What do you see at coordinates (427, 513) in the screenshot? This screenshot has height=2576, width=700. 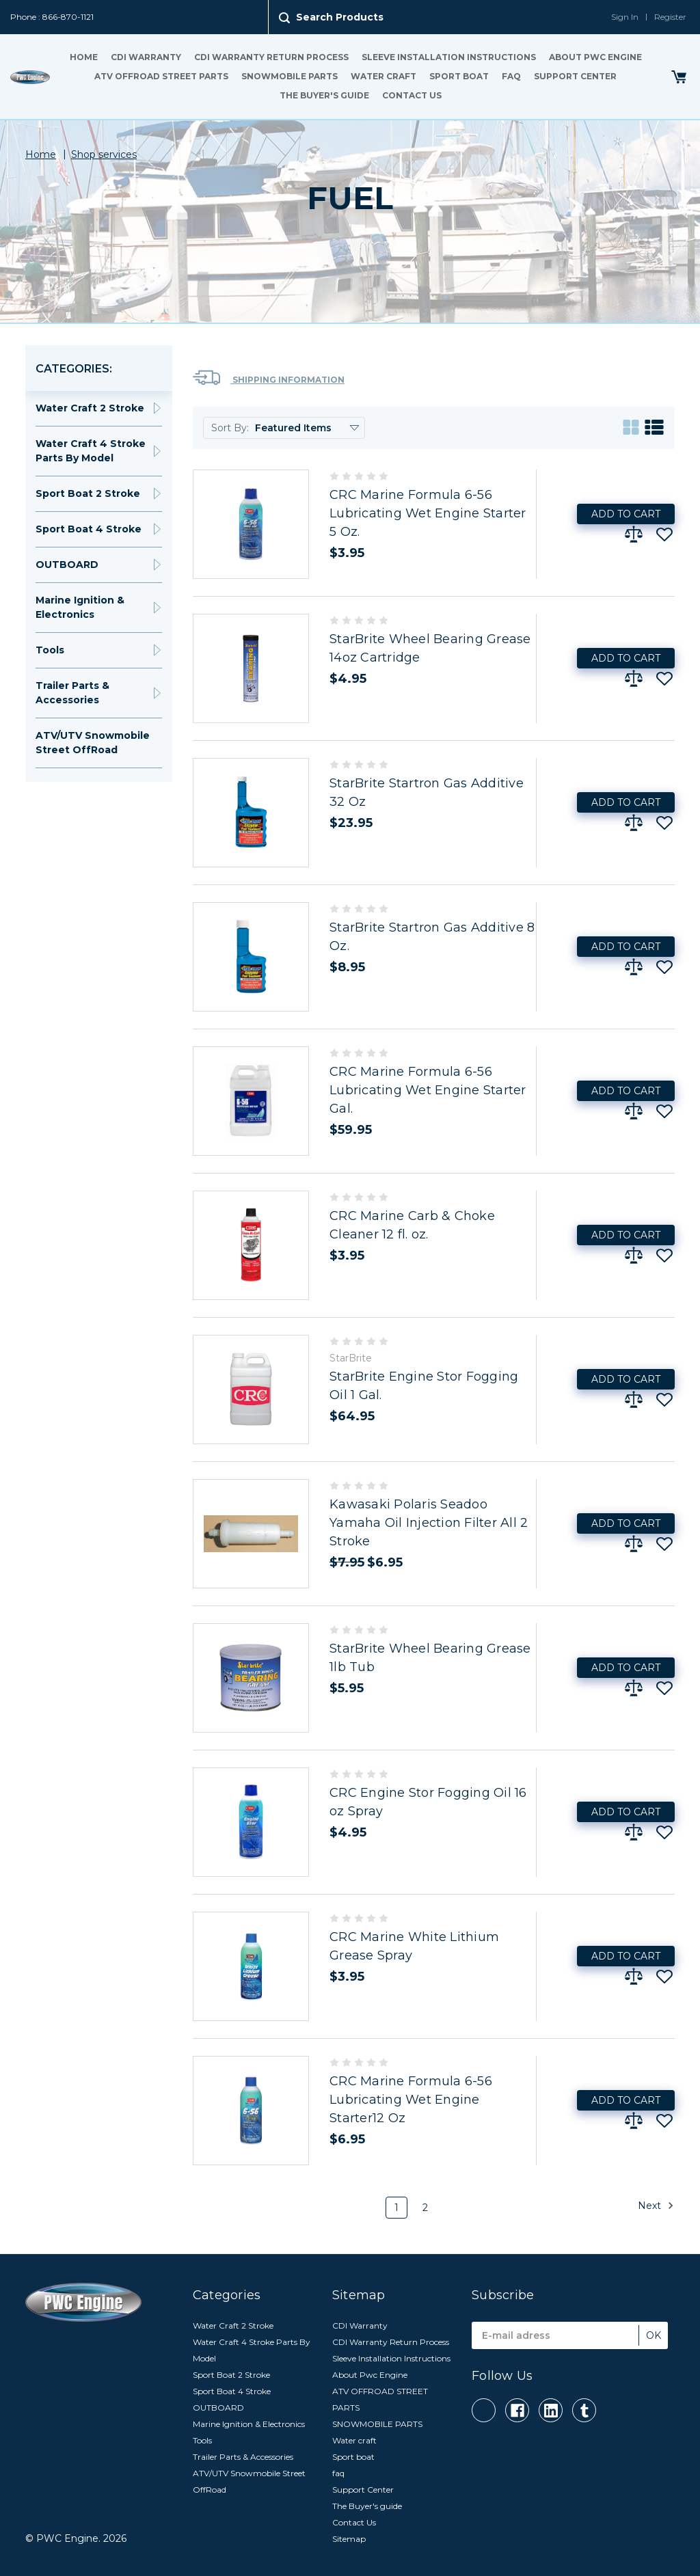 I see `CRC Marine Formula 6-56 Lubricating Wet Engine Starter 5 Oz.` at bounding box center [427, 513].